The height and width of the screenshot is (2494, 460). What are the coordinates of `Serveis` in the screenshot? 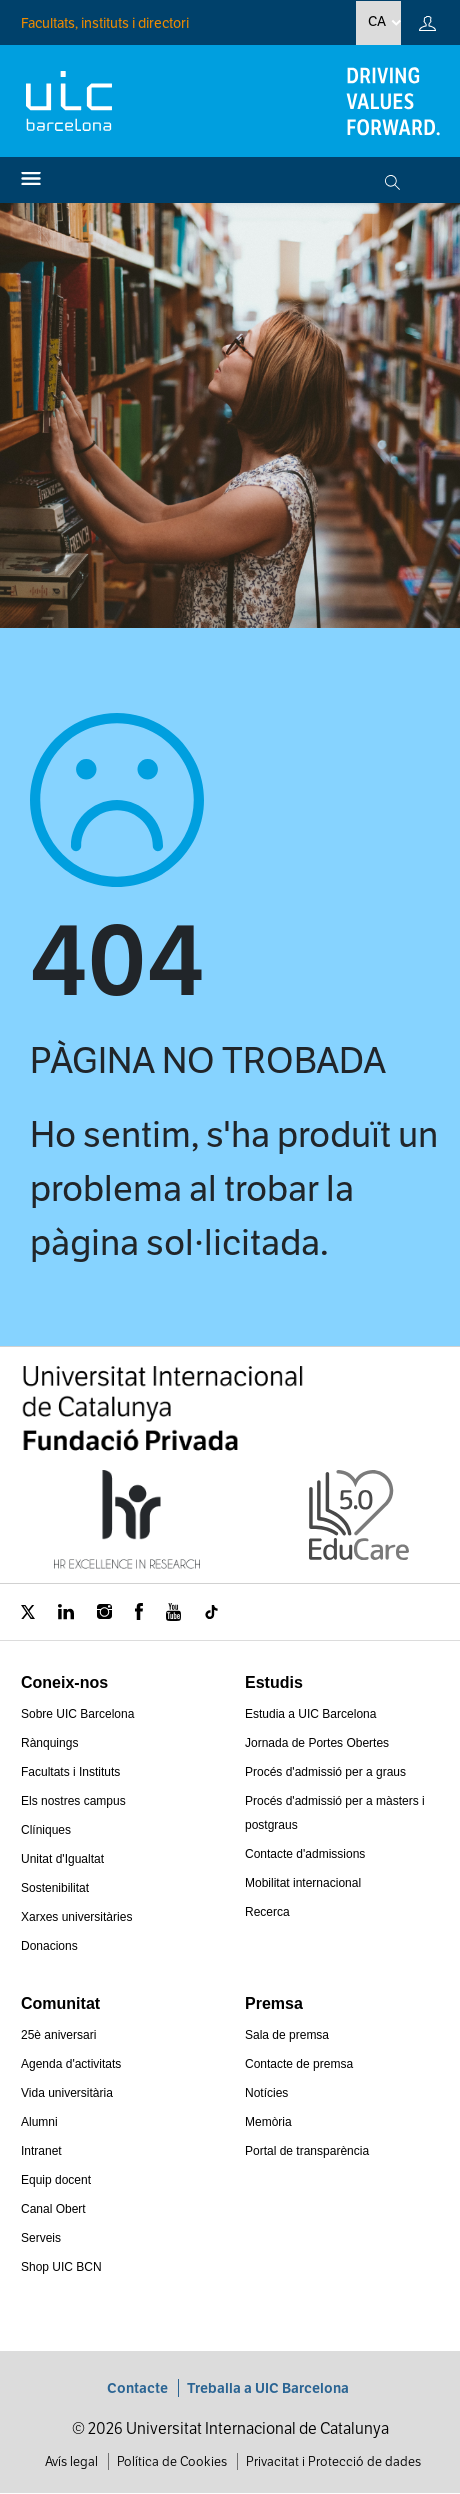 It's located at (41, 2238).